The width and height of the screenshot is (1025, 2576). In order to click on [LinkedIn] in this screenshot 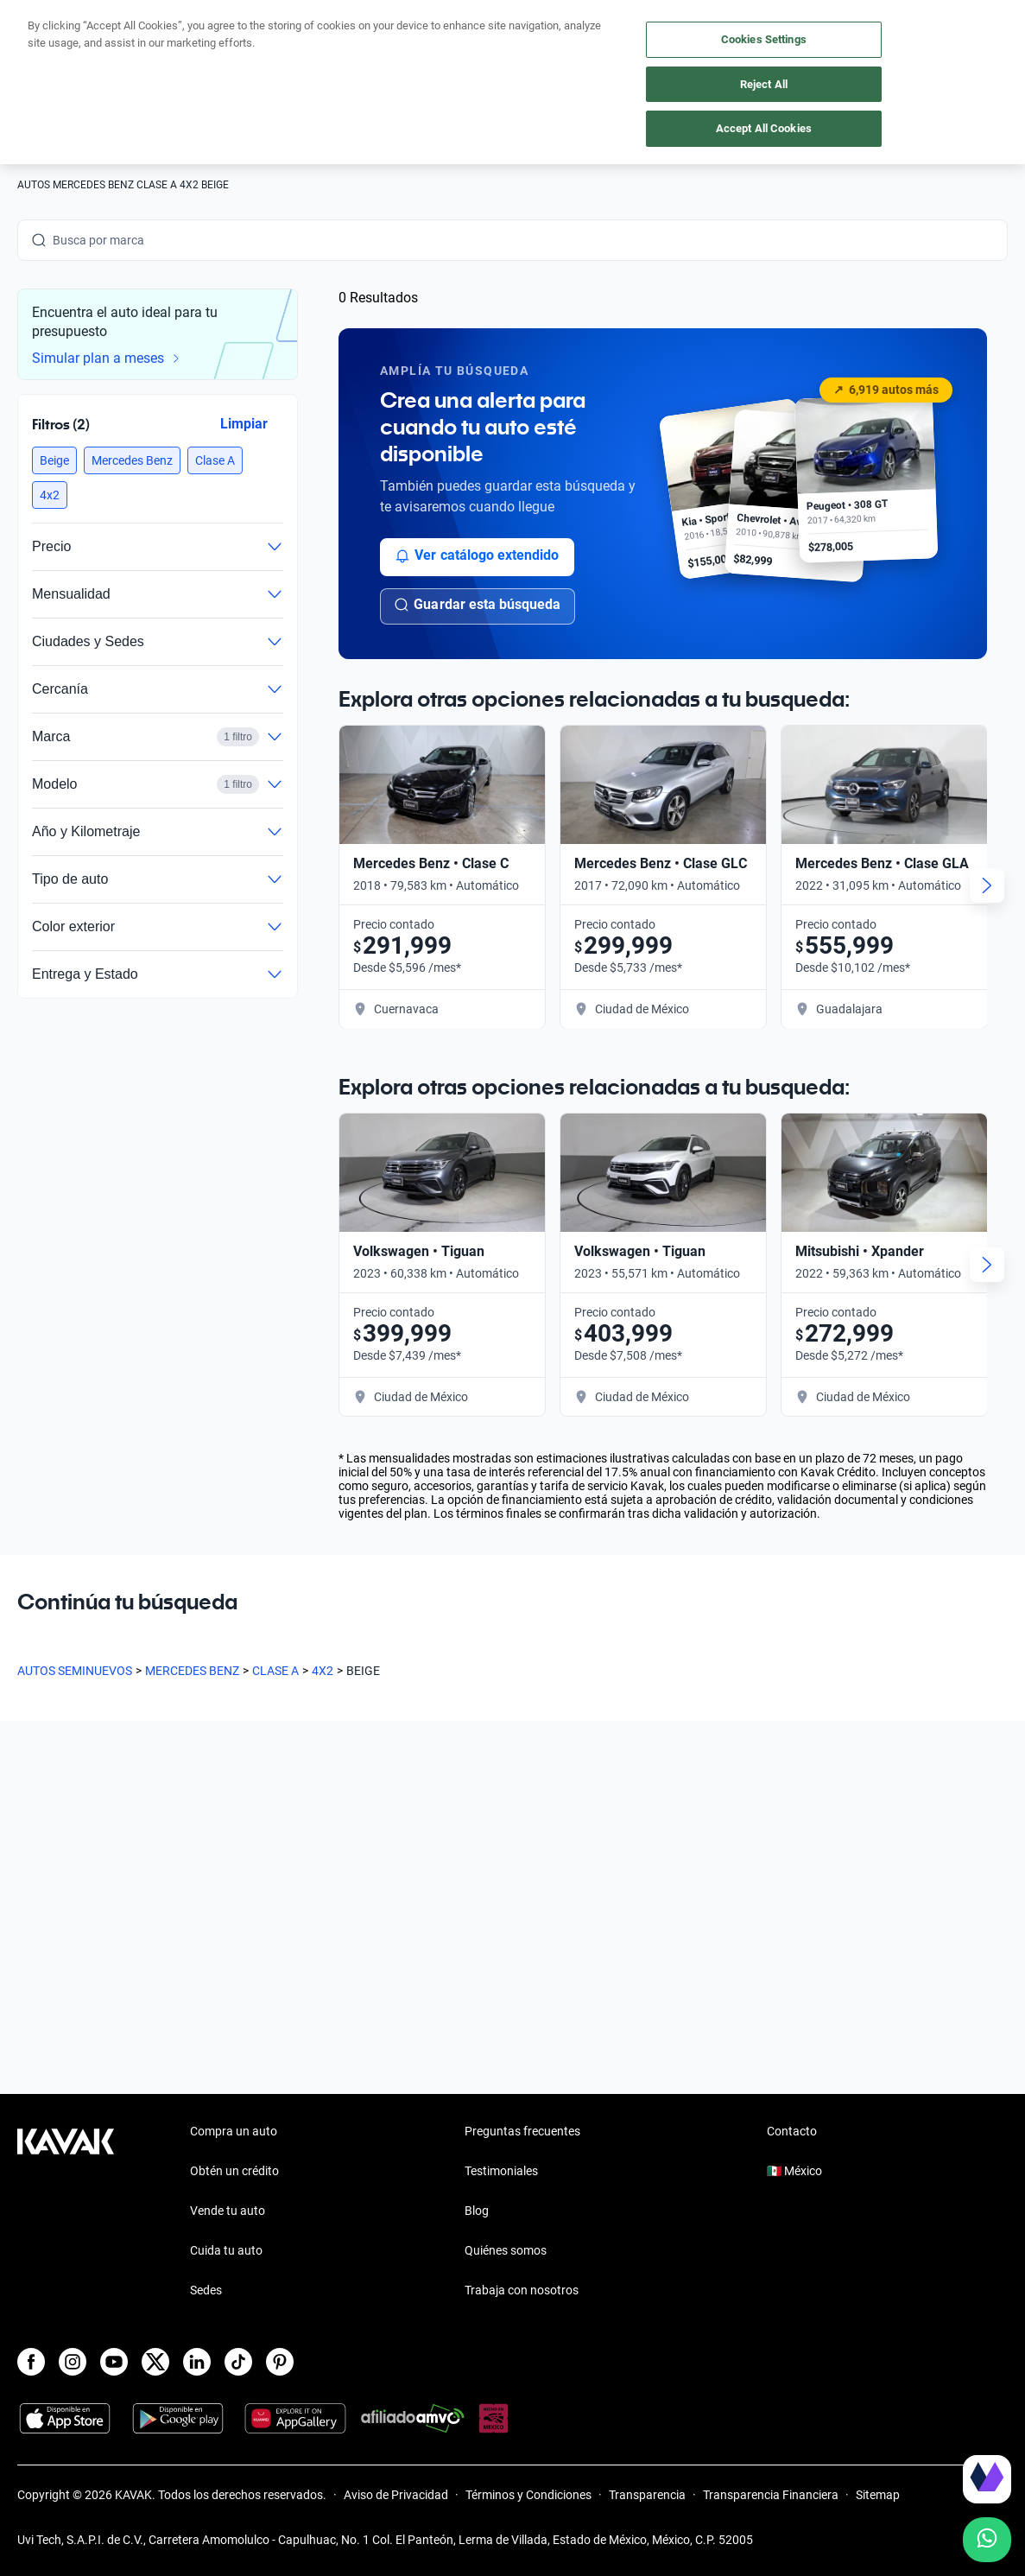, I will do `click(197, 2362)`.